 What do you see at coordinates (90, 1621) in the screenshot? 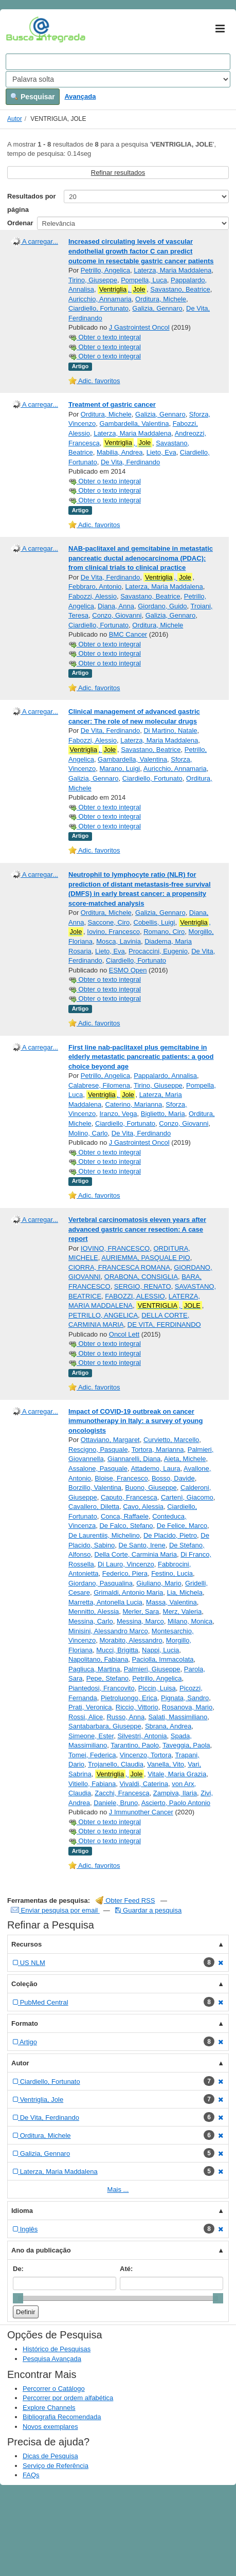
I see `Messina, Carlo` at bounding box center [90, 1621].